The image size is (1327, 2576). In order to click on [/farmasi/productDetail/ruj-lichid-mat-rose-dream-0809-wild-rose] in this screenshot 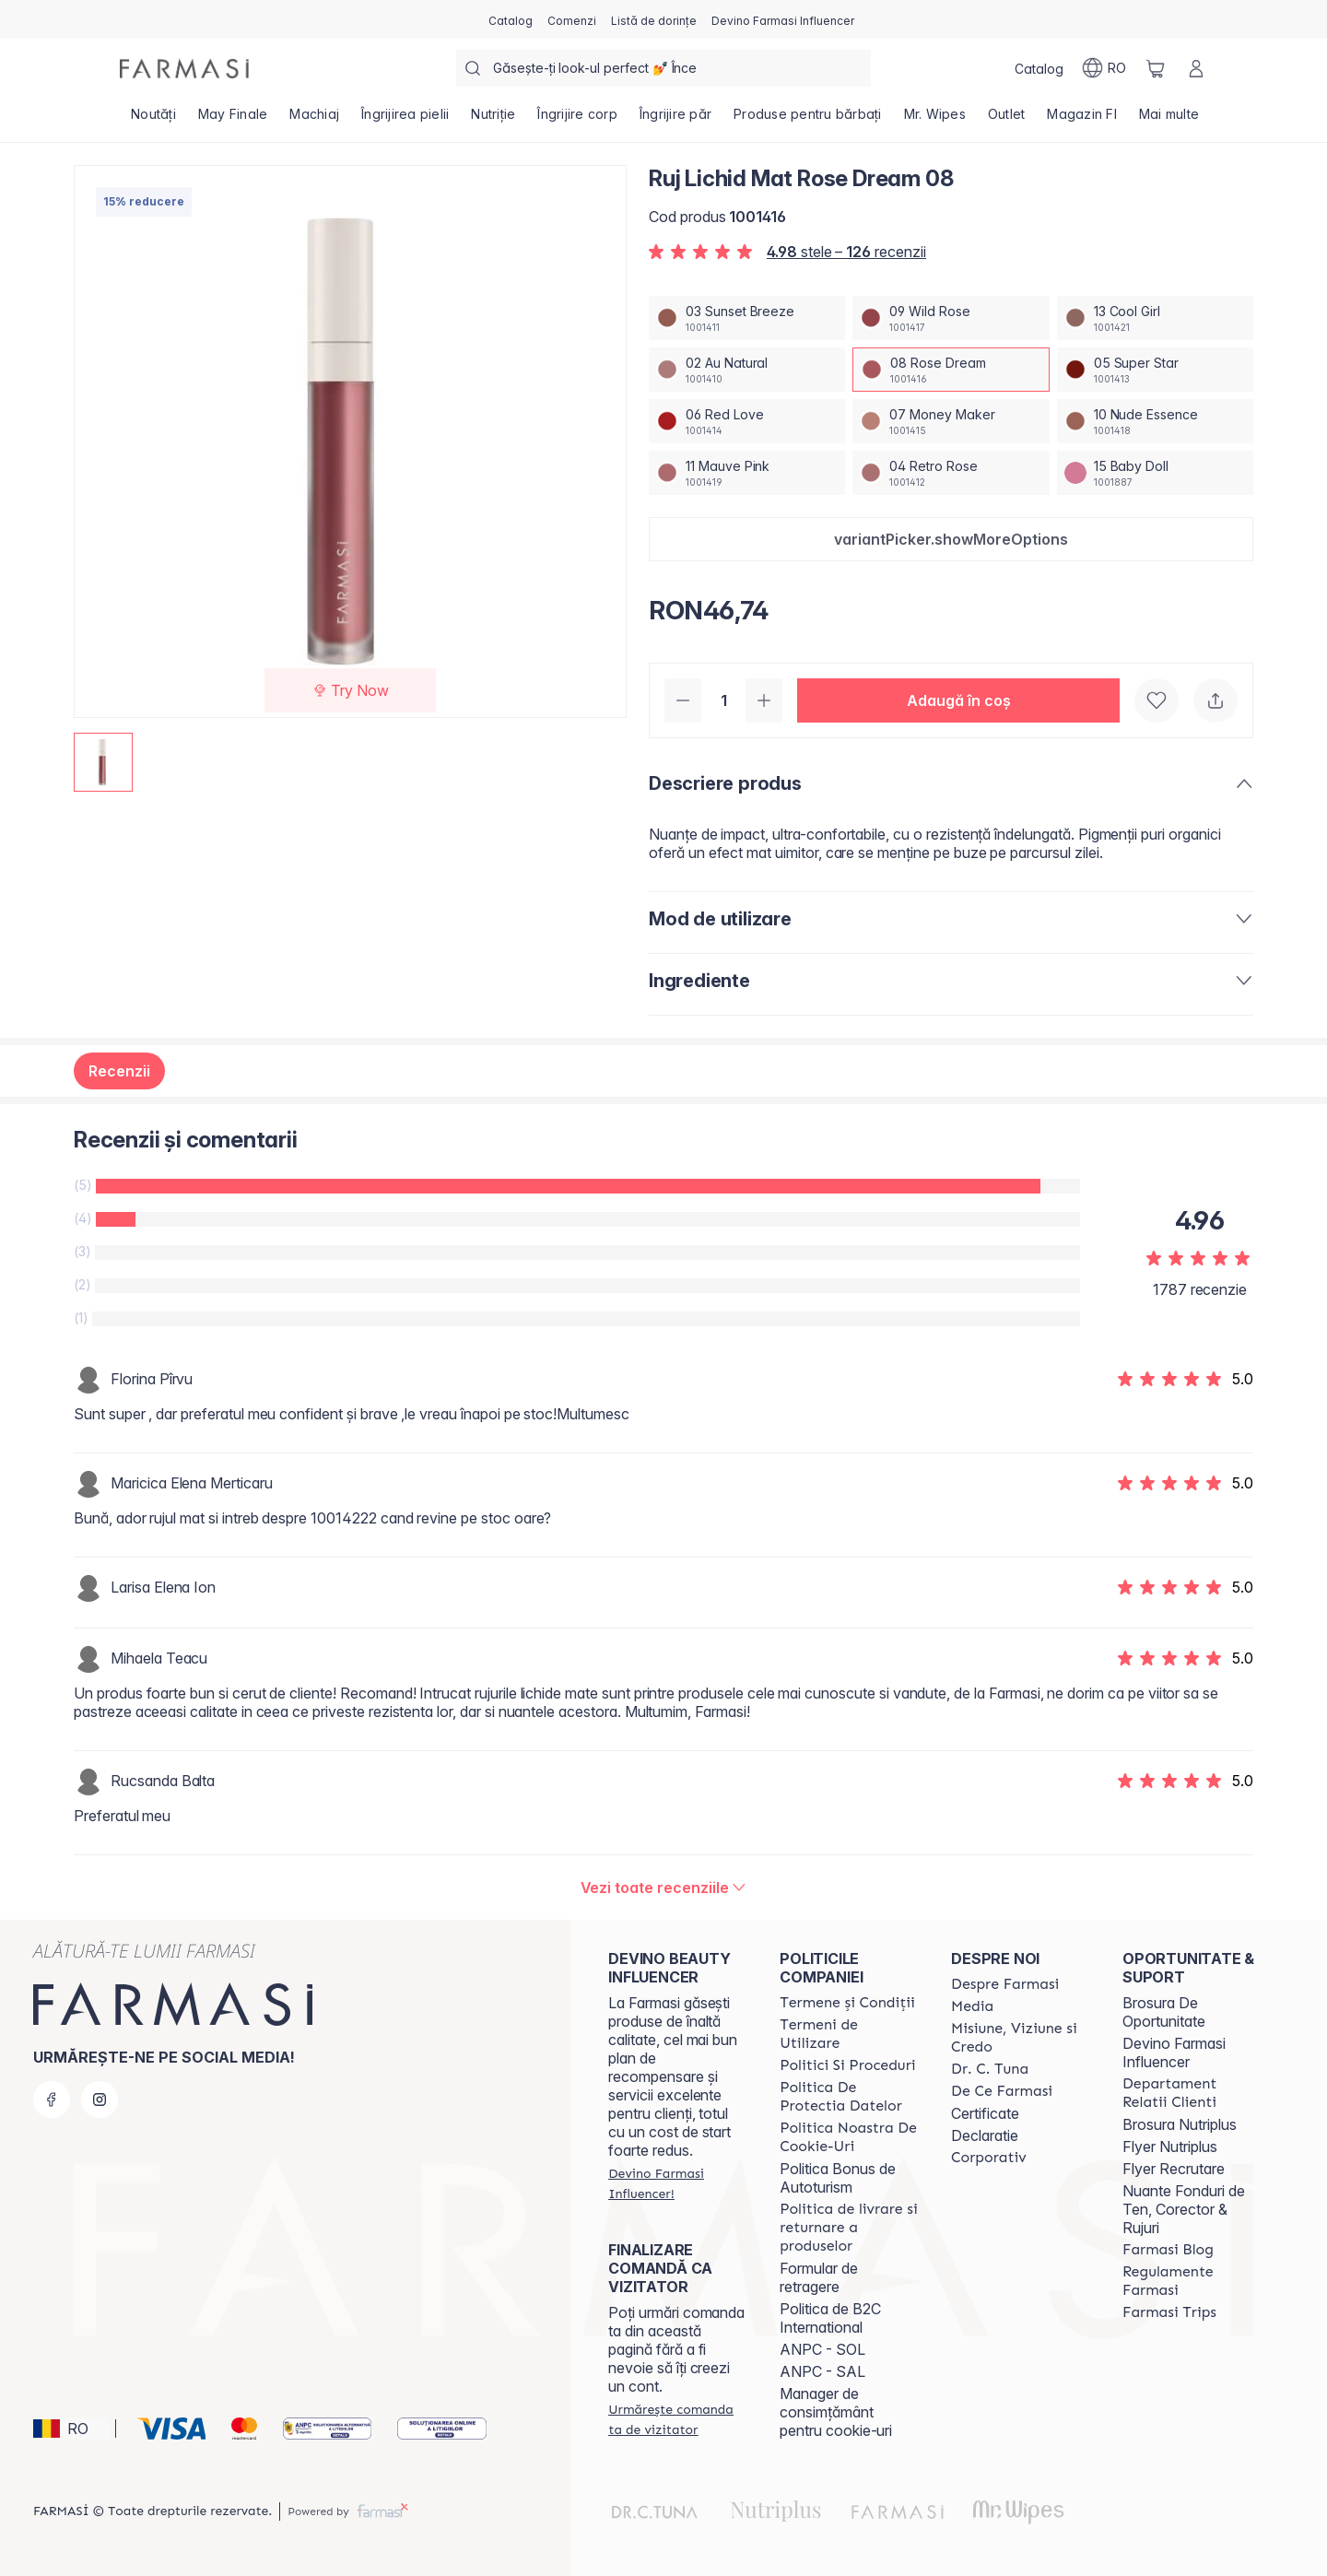, I will do `click(950, 318)`.